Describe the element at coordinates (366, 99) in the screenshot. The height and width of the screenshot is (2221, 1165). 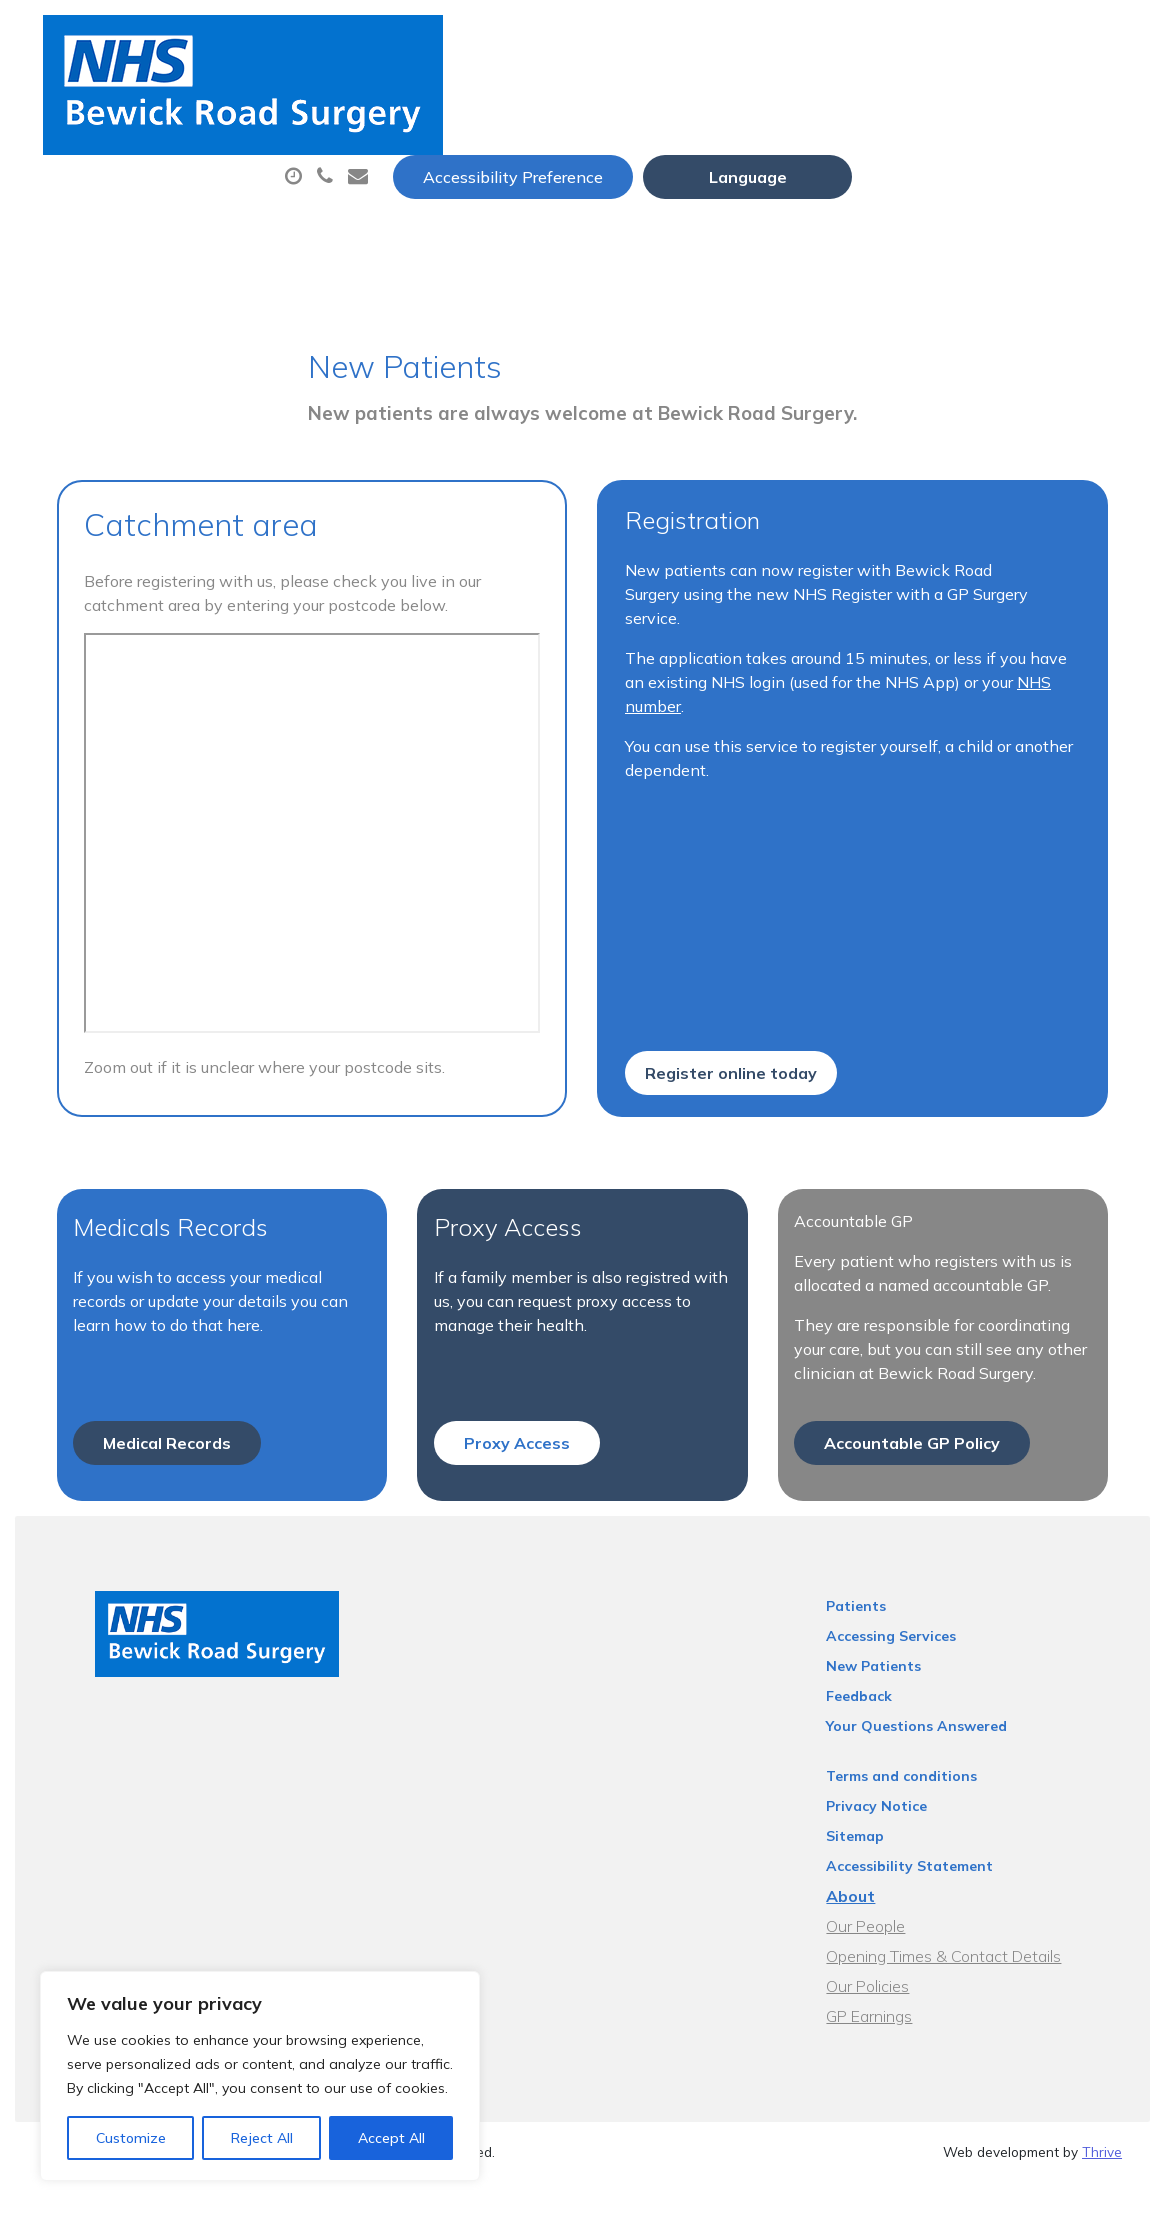
I see `About` at that location.